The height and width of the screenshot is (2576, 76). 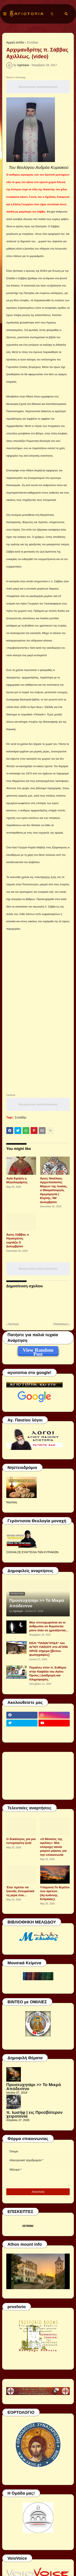 I want to click on Μην στενοχωριέσαι αν οι άνθρωποι σε θυμούνται μόνο όταν σε χρειάζονται..., so click(x=48, y=1626).